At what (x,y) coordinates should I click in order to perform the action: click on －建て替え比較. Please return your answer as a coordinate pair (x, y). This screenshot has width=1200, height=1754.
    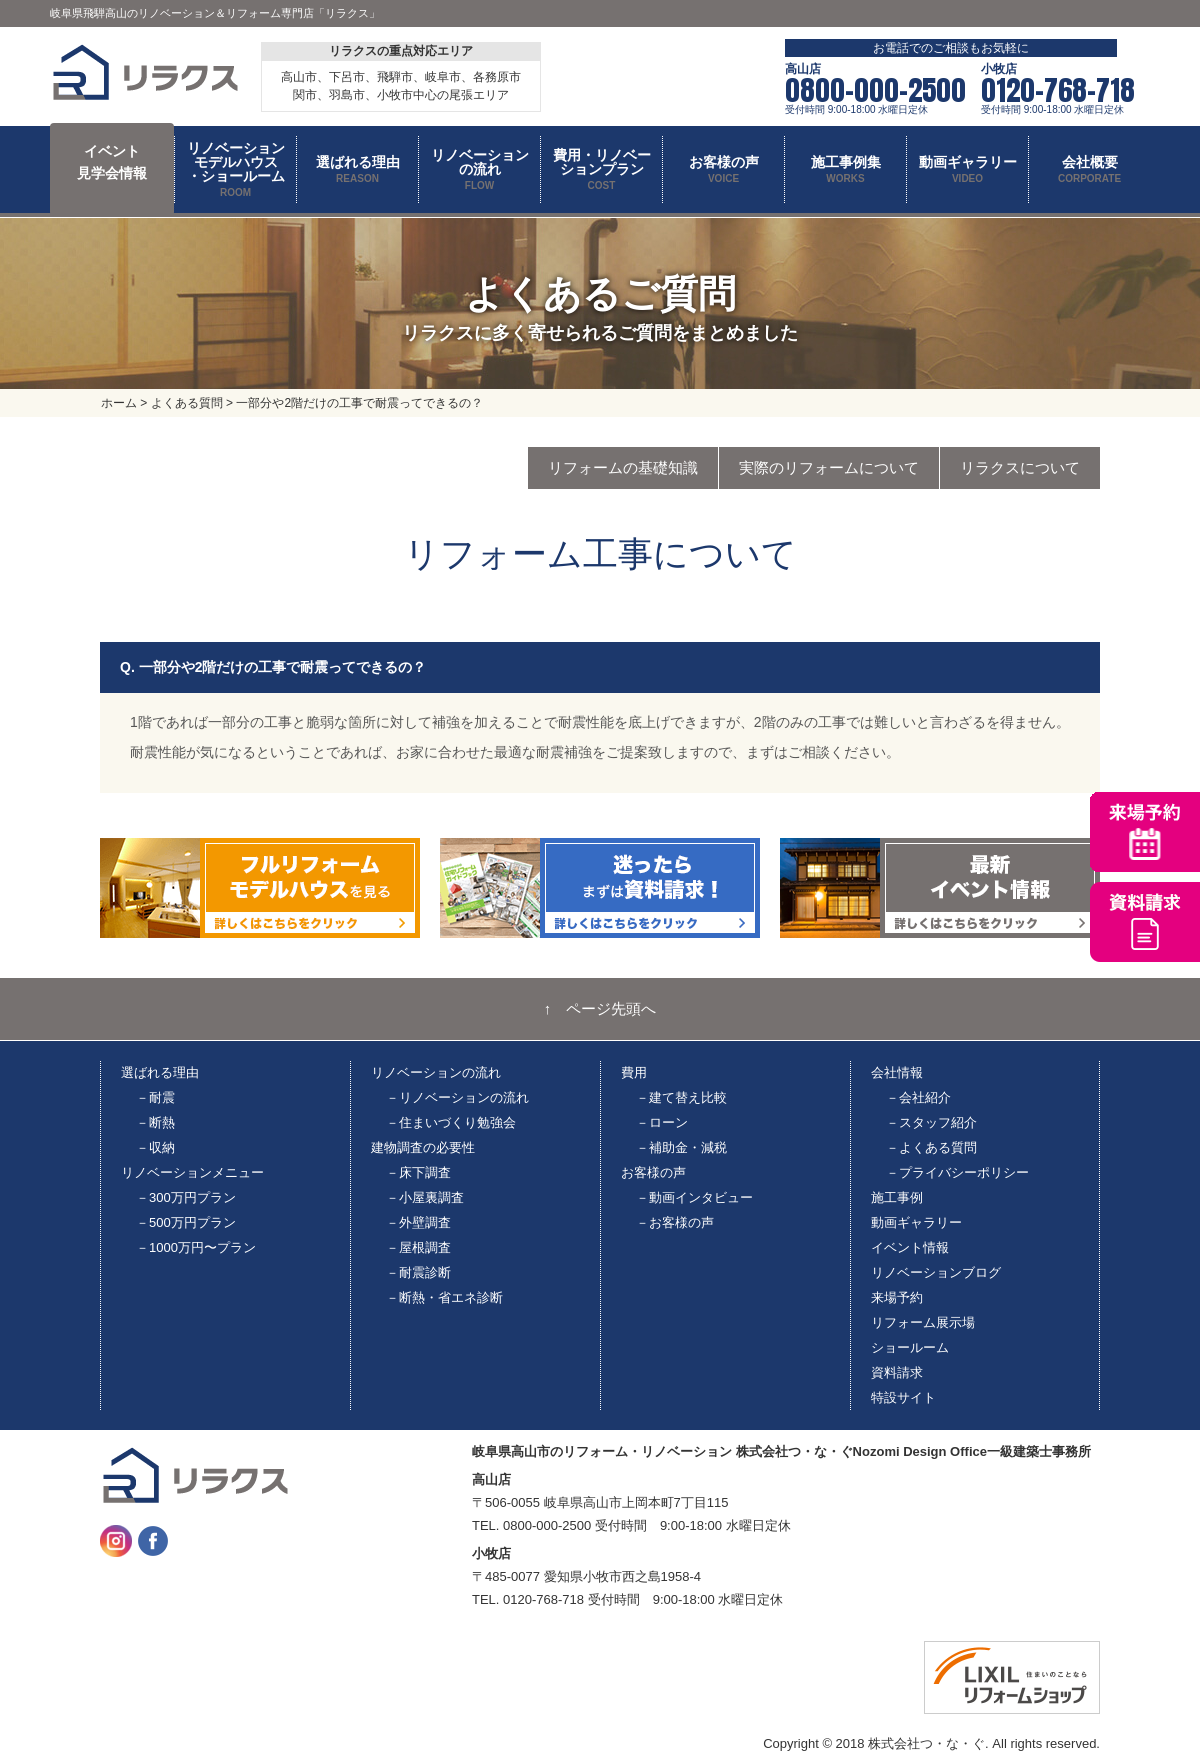
    Looking at the image, I should click on (681, 1097).